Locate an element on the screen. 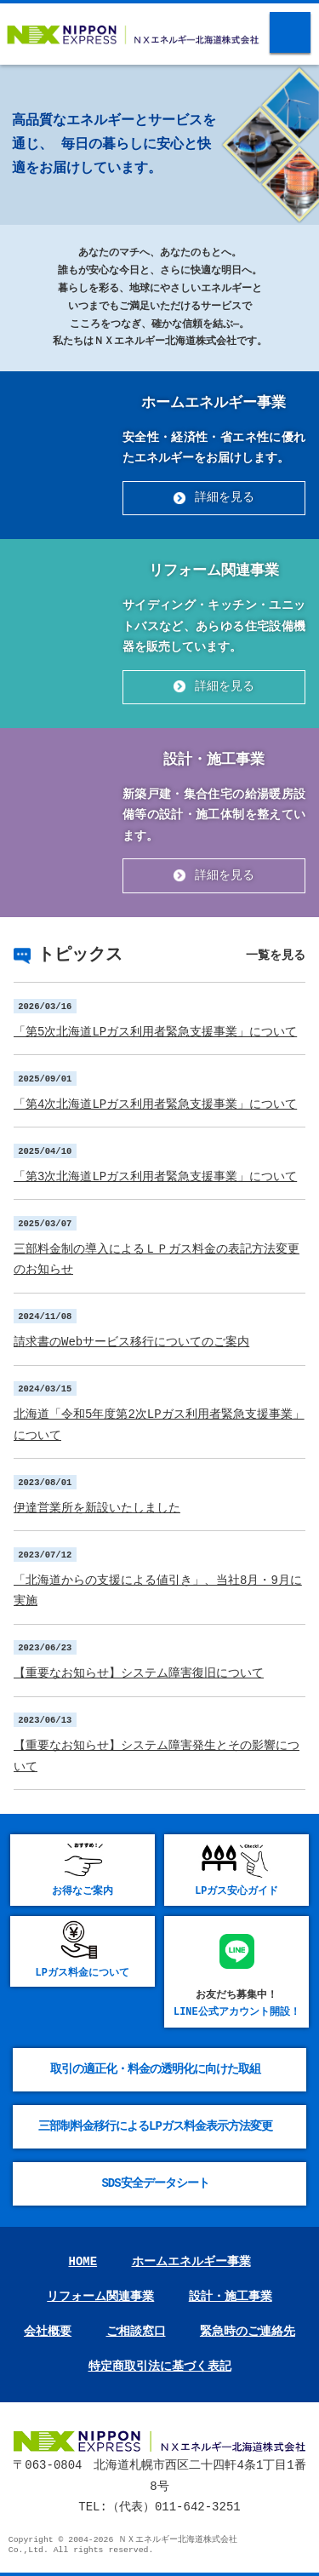  請求書のWebサービス移行についてのご案内 is located at coordinates (131, 1342).